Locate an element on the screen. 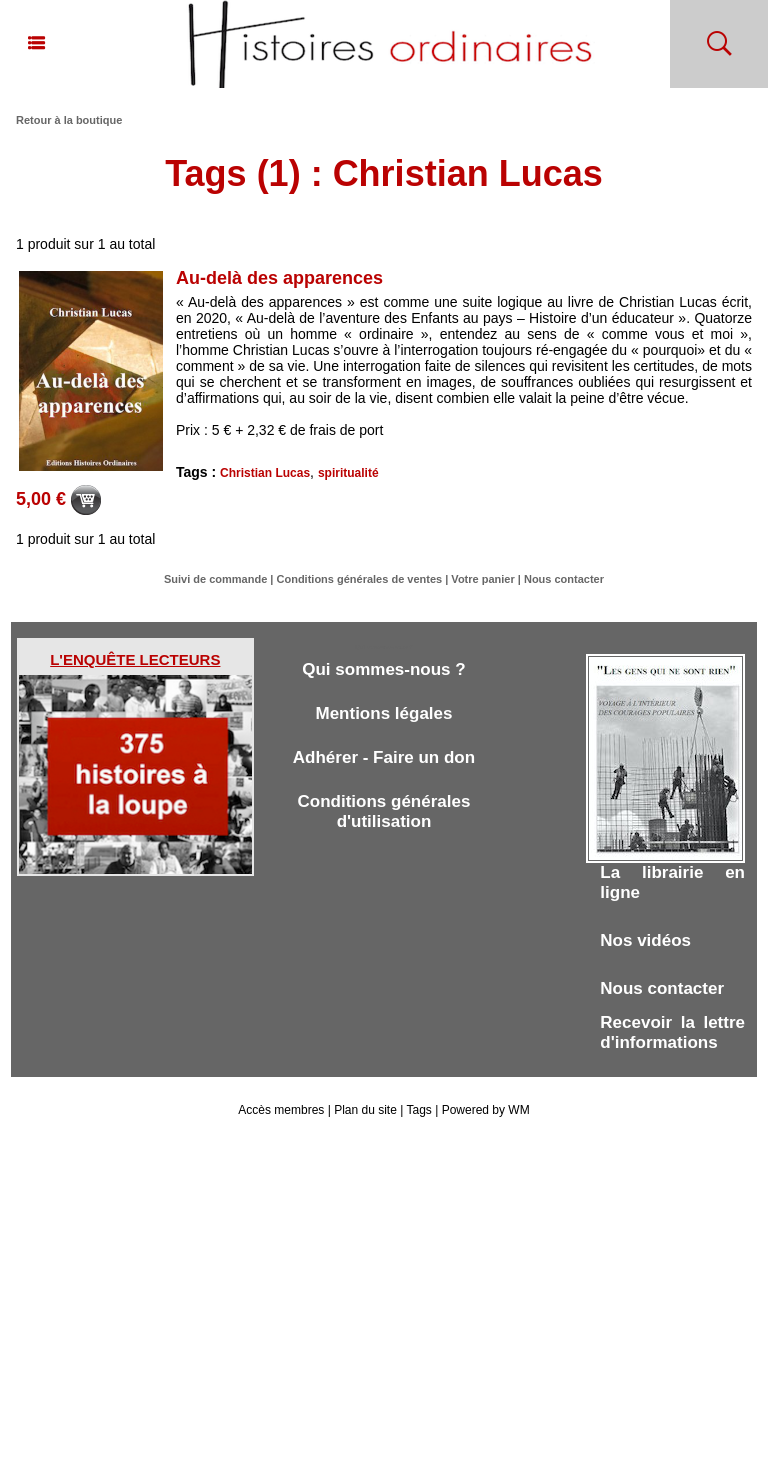  Nos vidéos is located at coordinates (645, 940).